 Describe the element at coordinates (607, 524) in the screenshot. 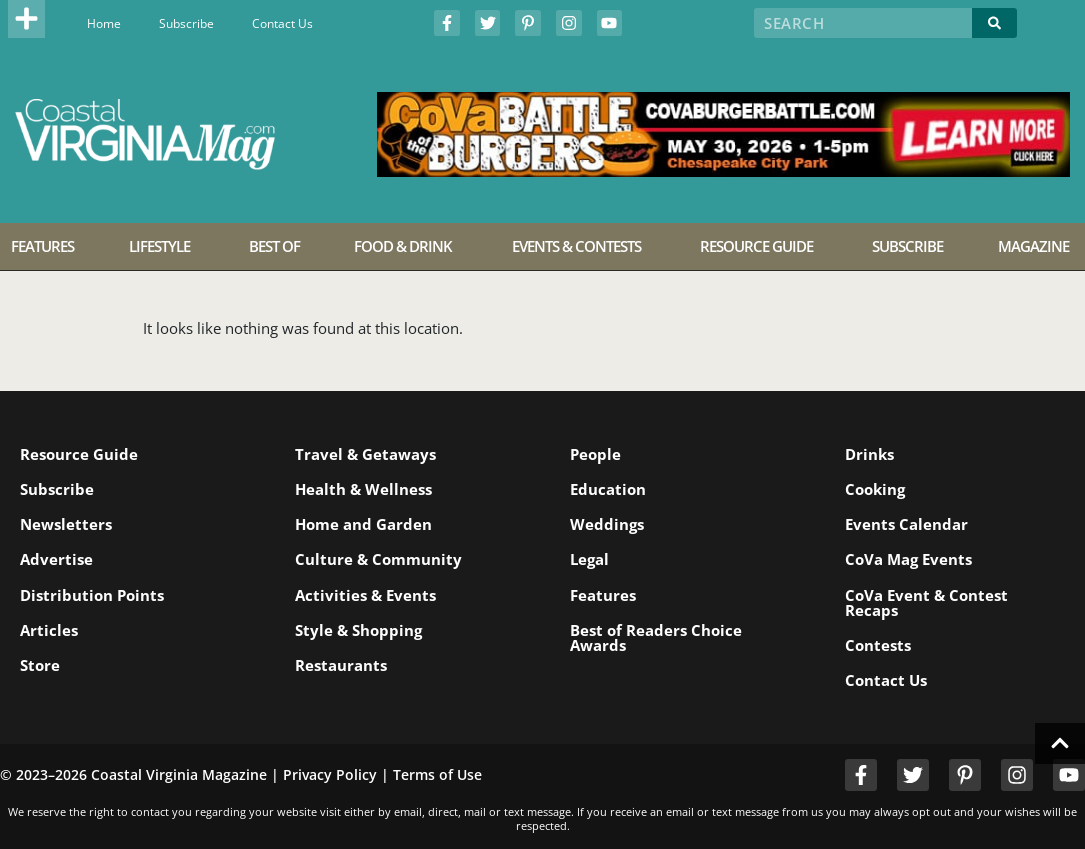

I see `Weddings` at that location.